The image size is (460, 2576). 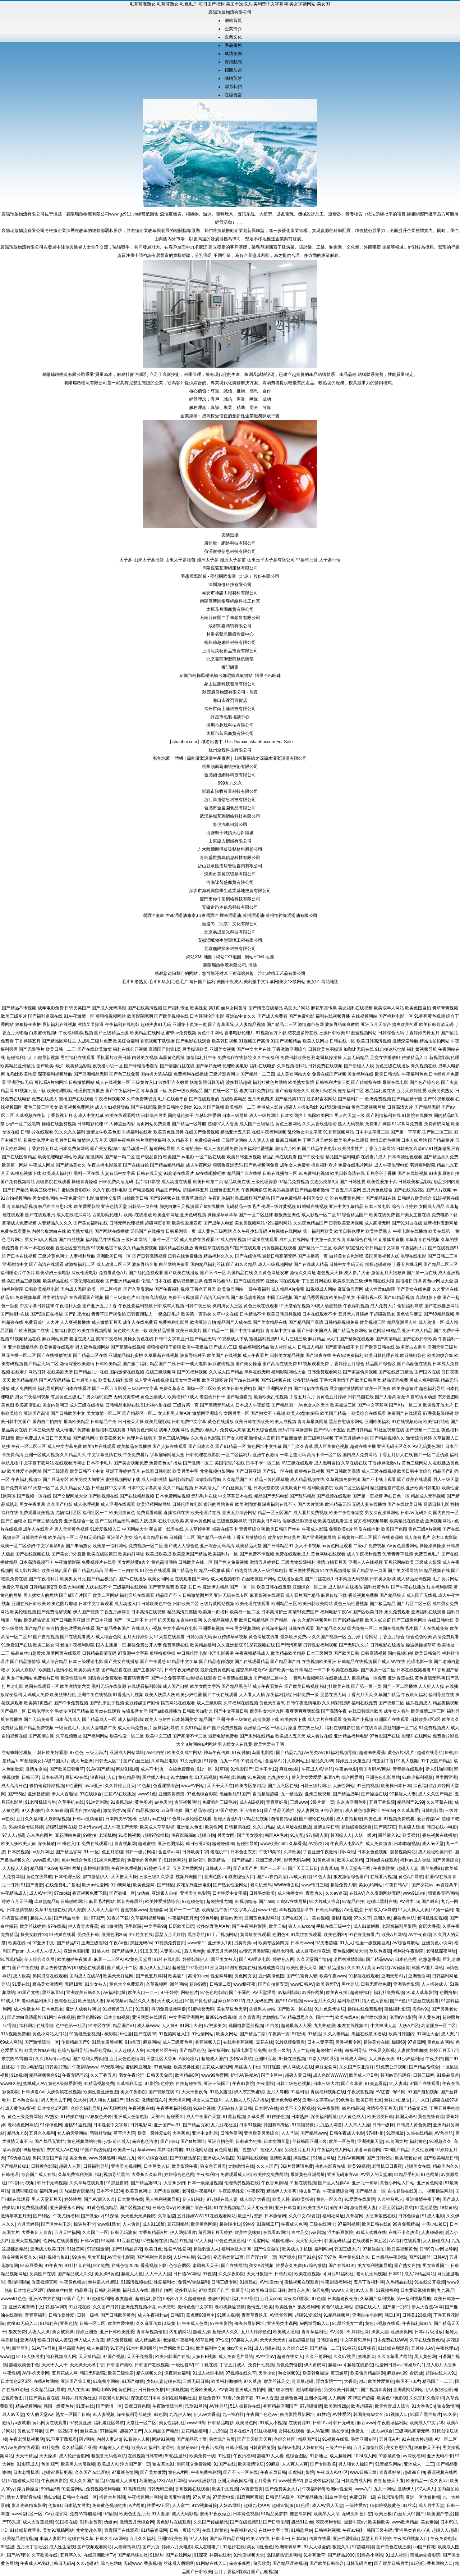 What do you see at coordinates (391, 2563) in the screenshot?
I see `国产欧美日韩另类` at bounding box center [391, 2563].